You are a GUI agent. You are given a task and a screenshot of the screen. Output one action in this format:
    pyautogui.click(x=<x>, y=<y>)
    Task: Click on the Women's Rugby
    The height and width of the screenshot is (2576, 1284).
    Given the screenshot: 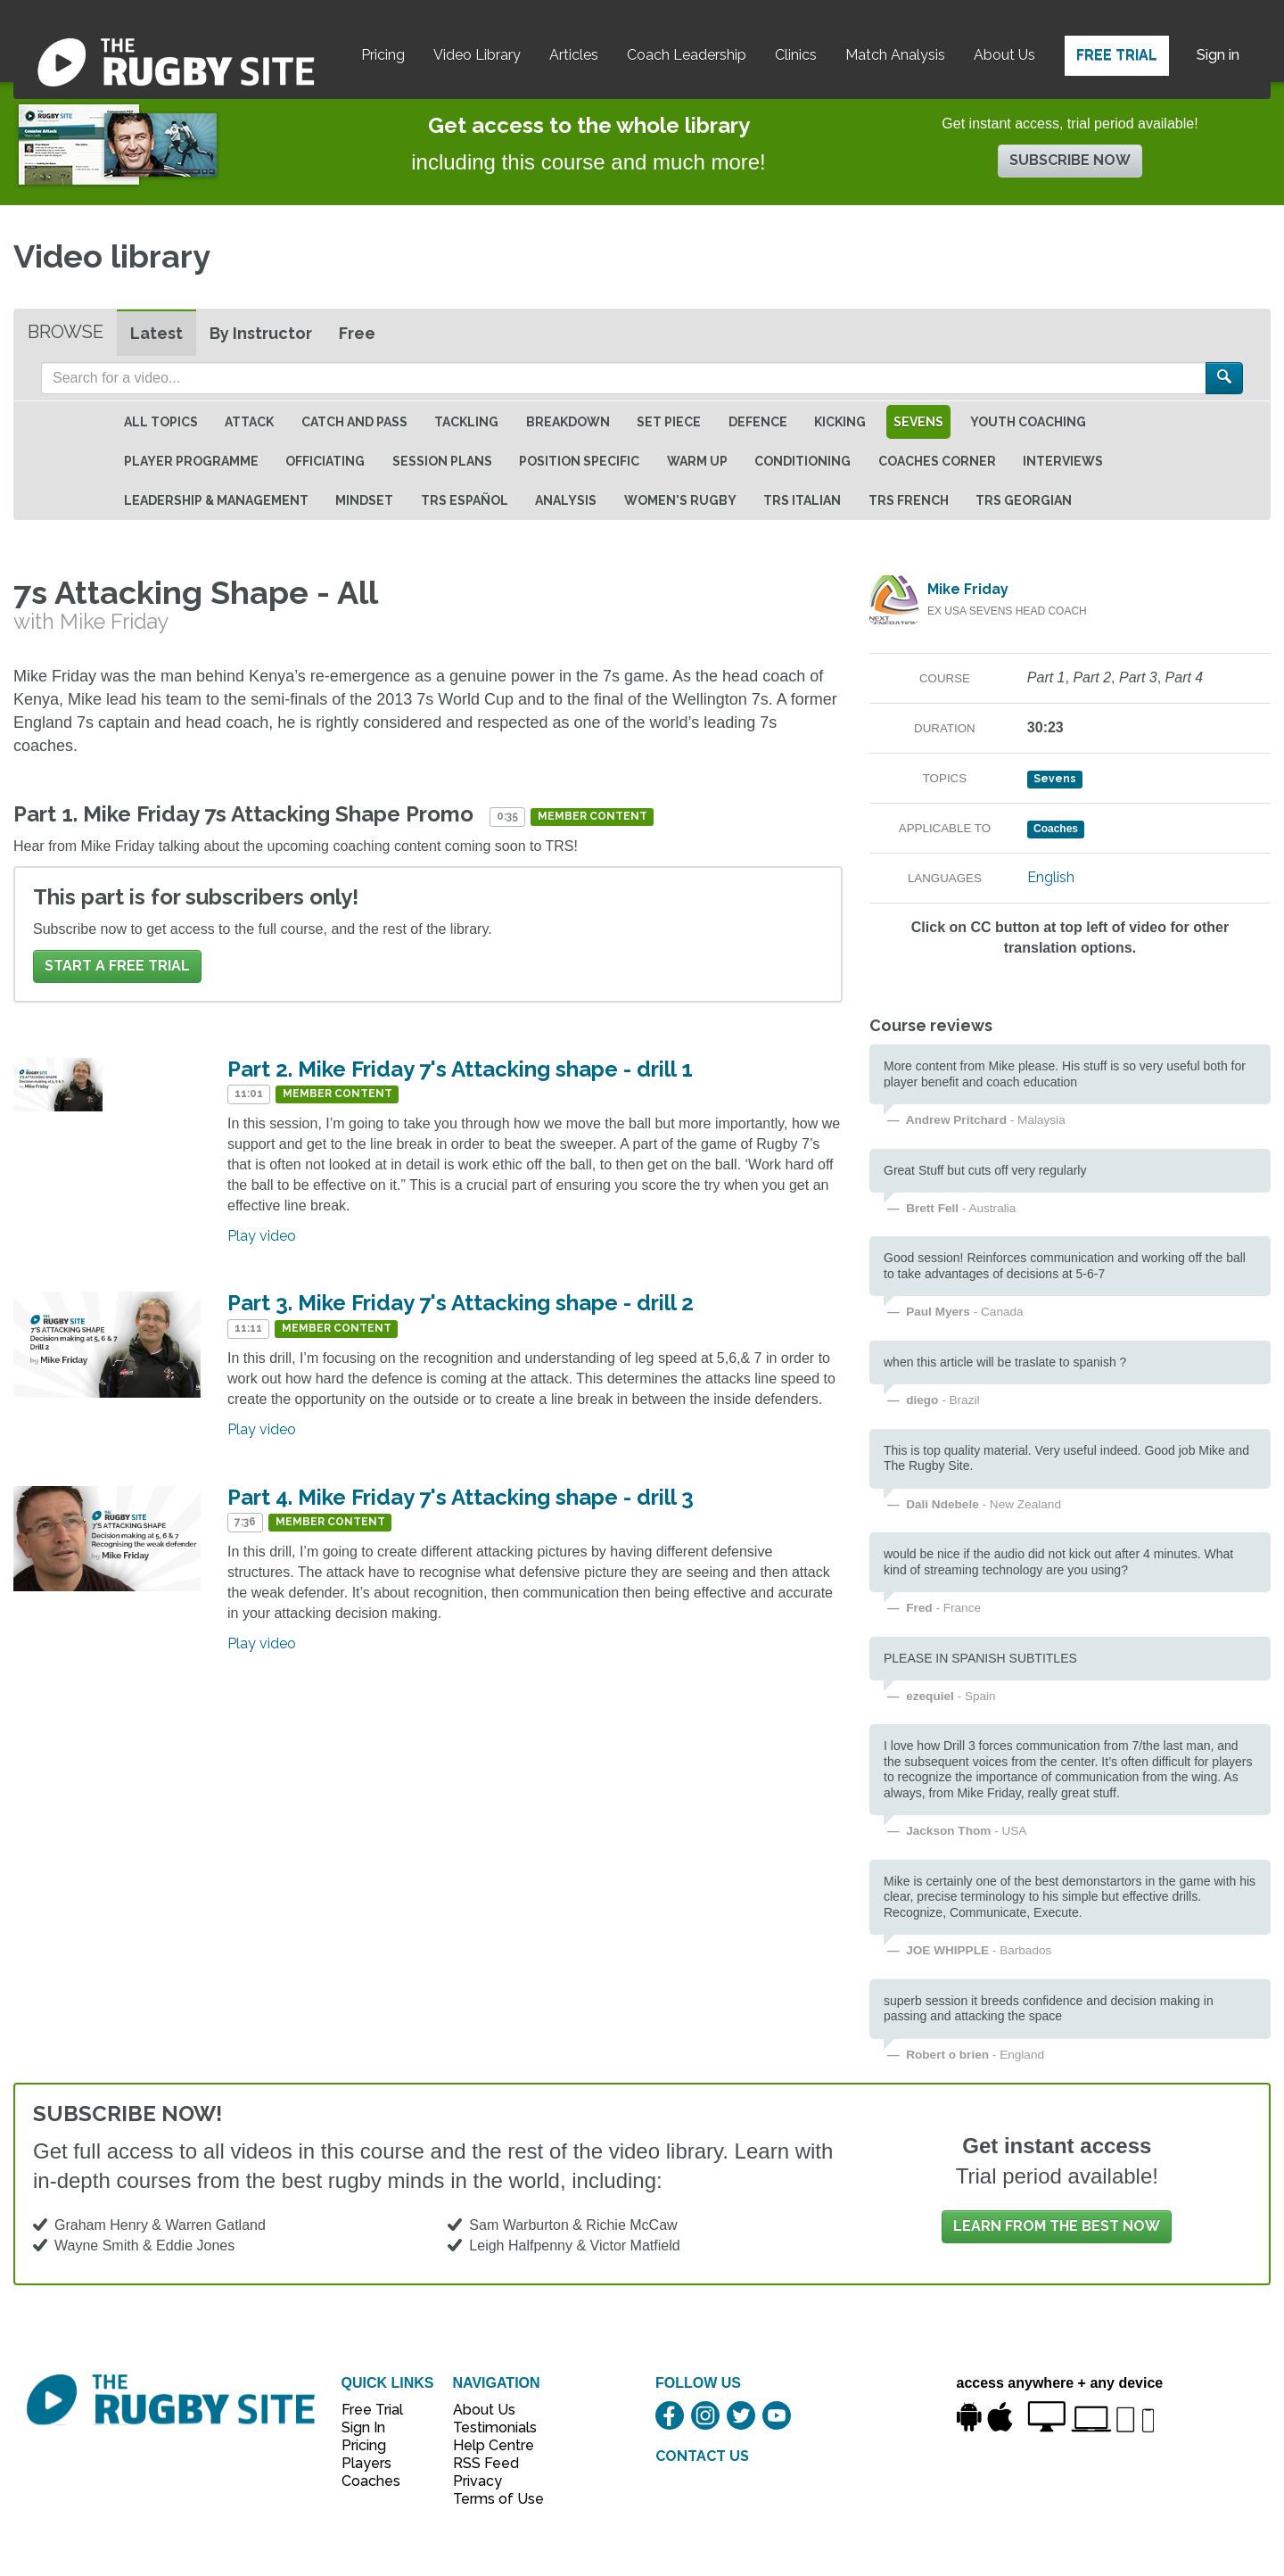 What is the action you would take?
    pyautogui.click(x=680, y=500)
    